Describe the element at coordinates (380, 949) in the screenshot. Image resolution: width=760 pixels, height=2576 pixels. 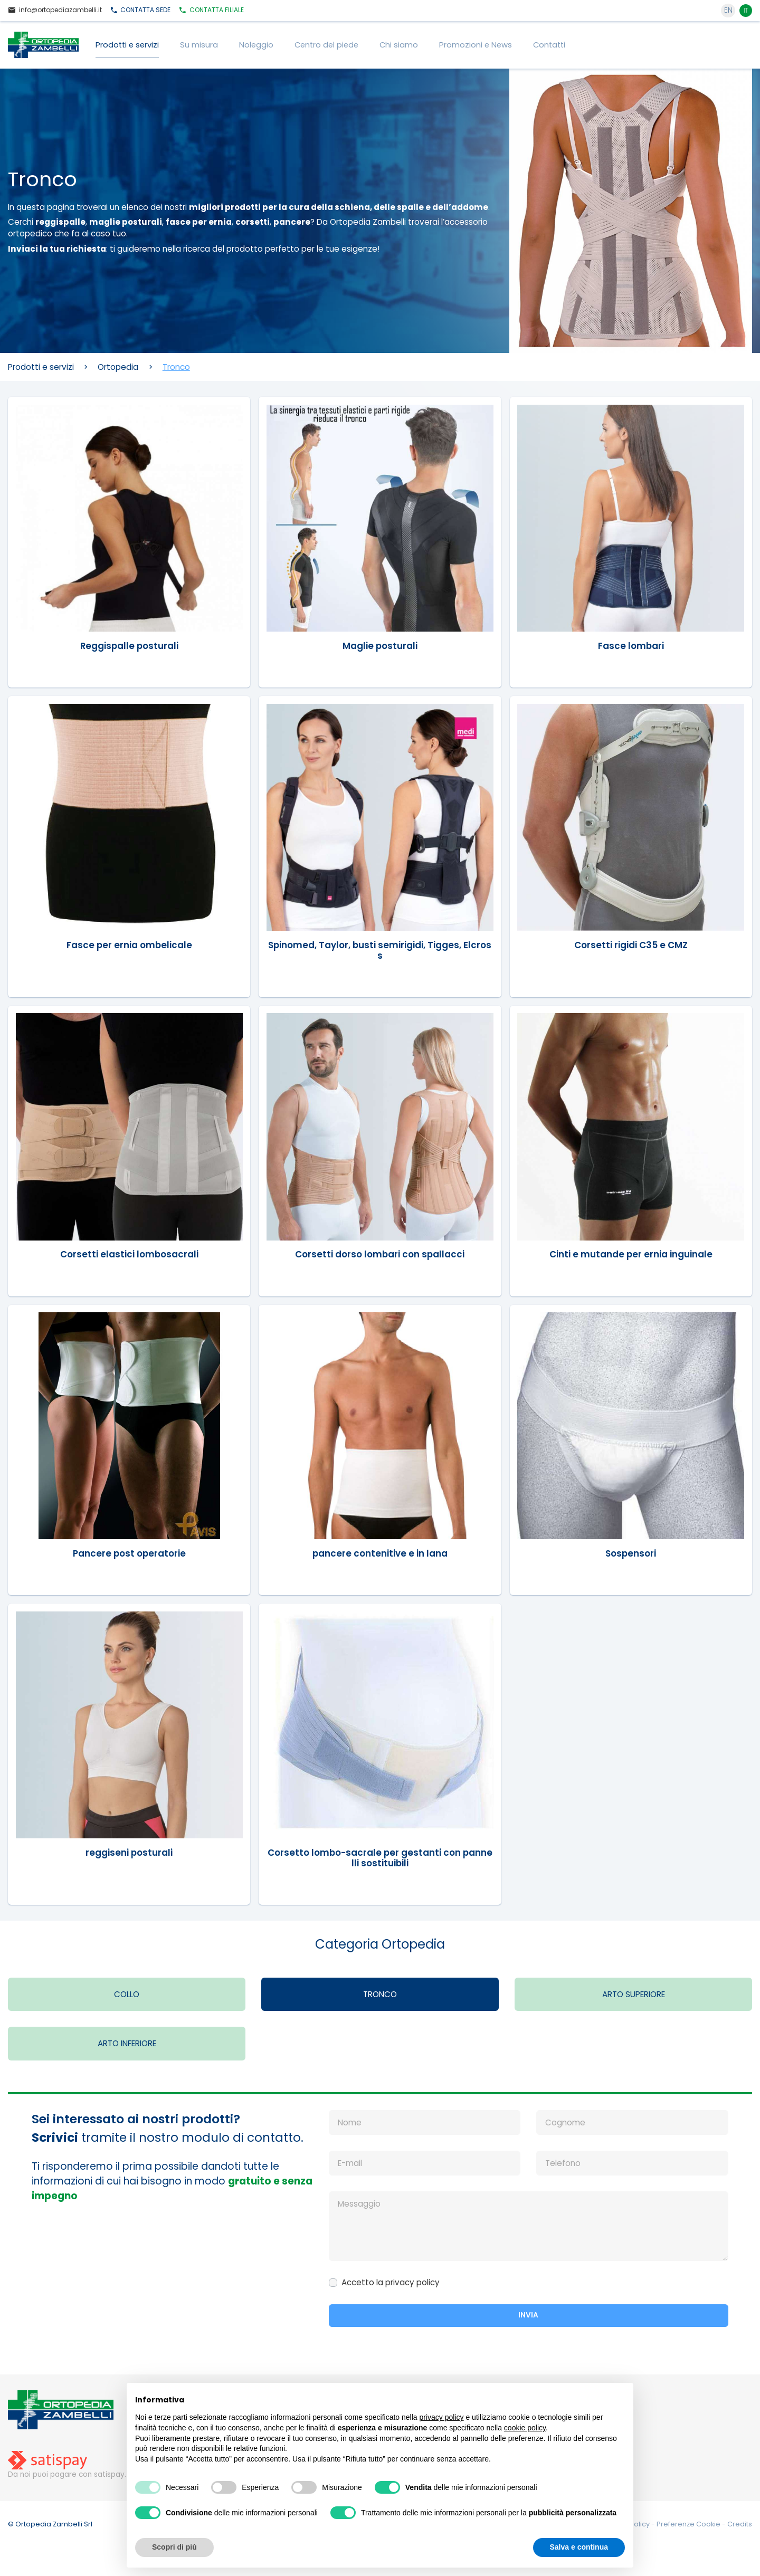
I see `Spinomed, Taylor, busti semirigidi, Tigges, Elcross` at that location.